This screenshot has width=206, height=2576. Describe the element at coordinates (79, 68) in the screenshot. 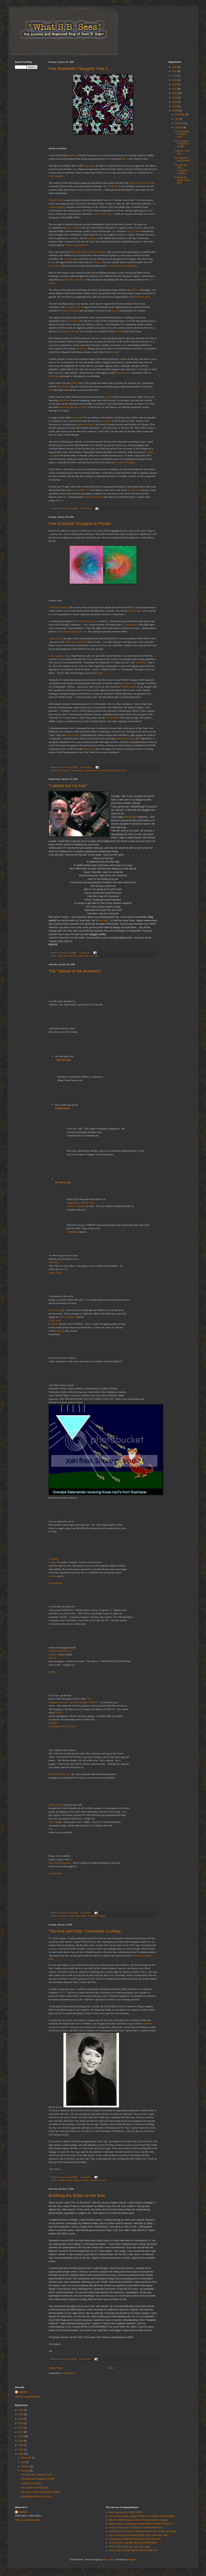

I see `Five Essentials Thoughts: Part 2.` at that location.